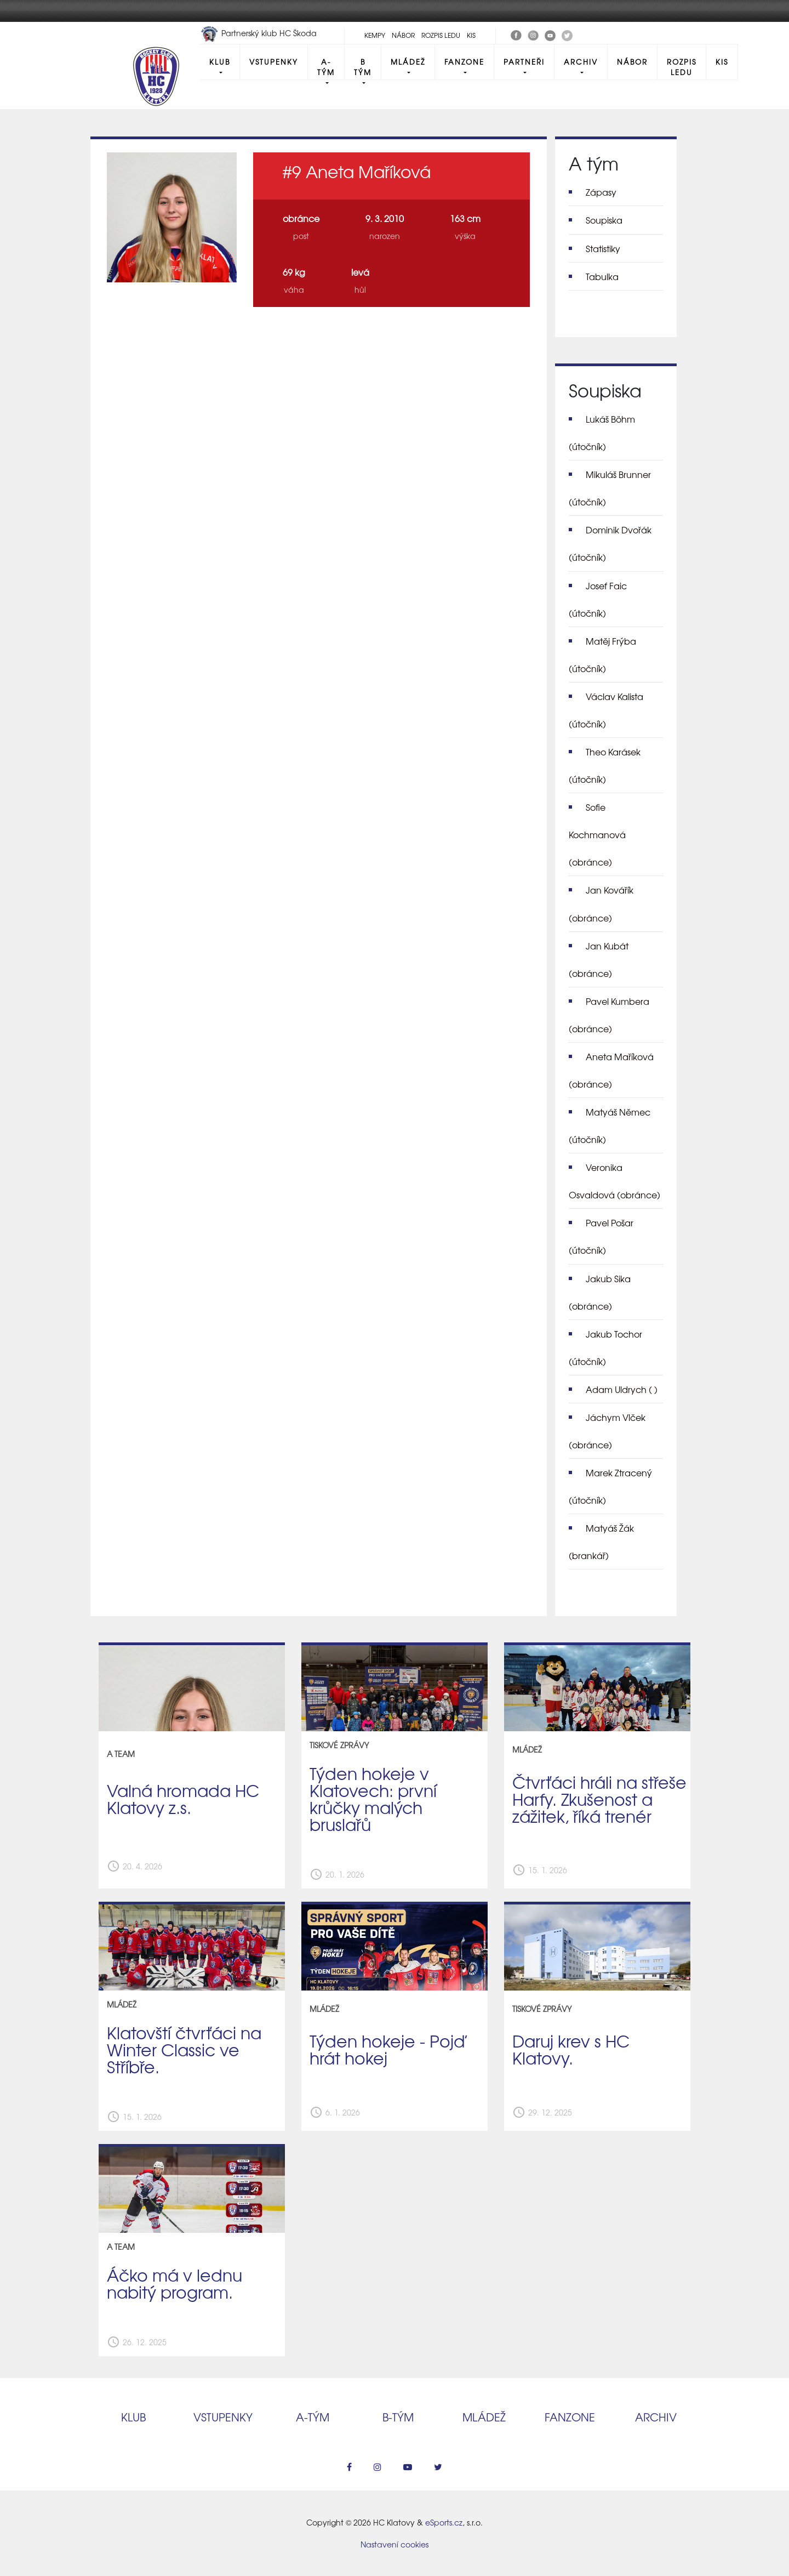 This screenshot has width=789, height=2576. I want to click on Týden hokeje - Pojď hrát hokej, so click(387, 2048).